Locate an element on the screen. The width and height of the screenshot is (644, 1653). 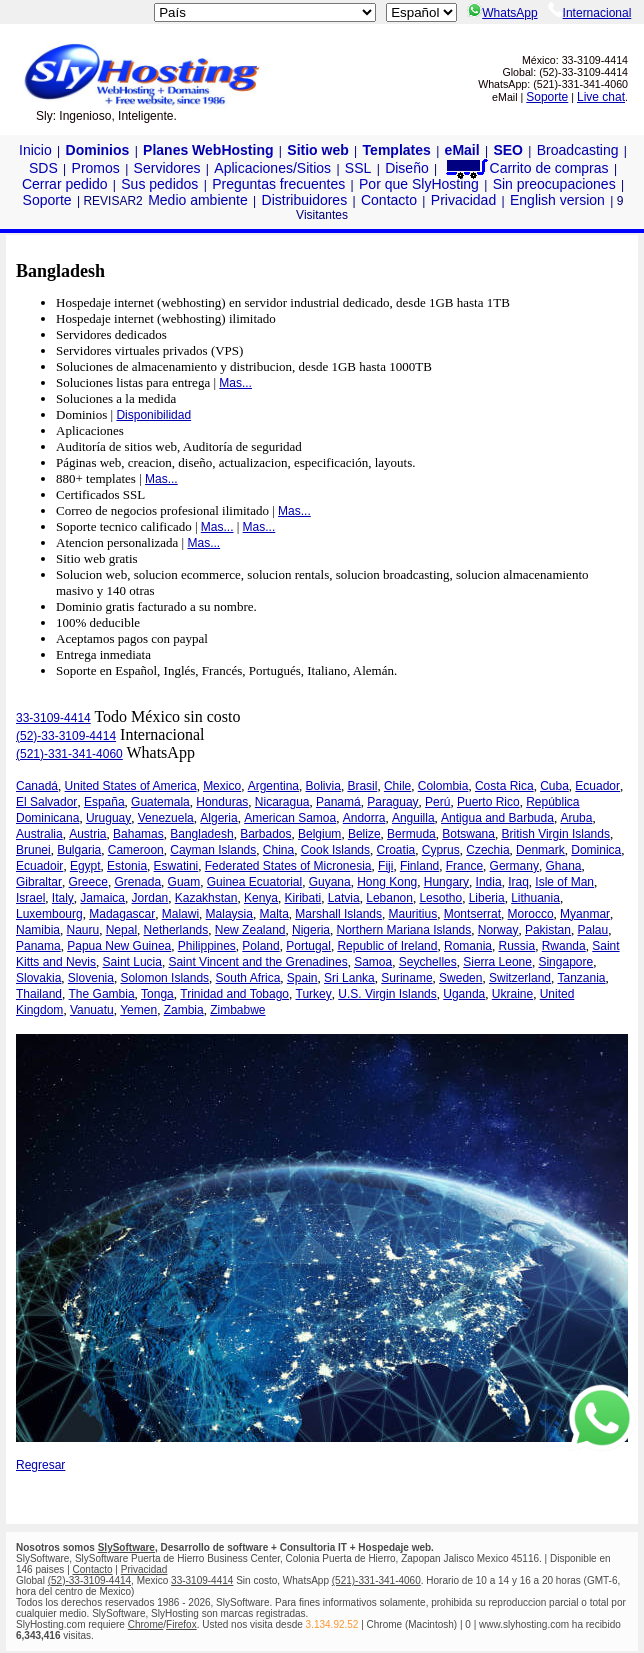
China is located at coordinates (278, 850).